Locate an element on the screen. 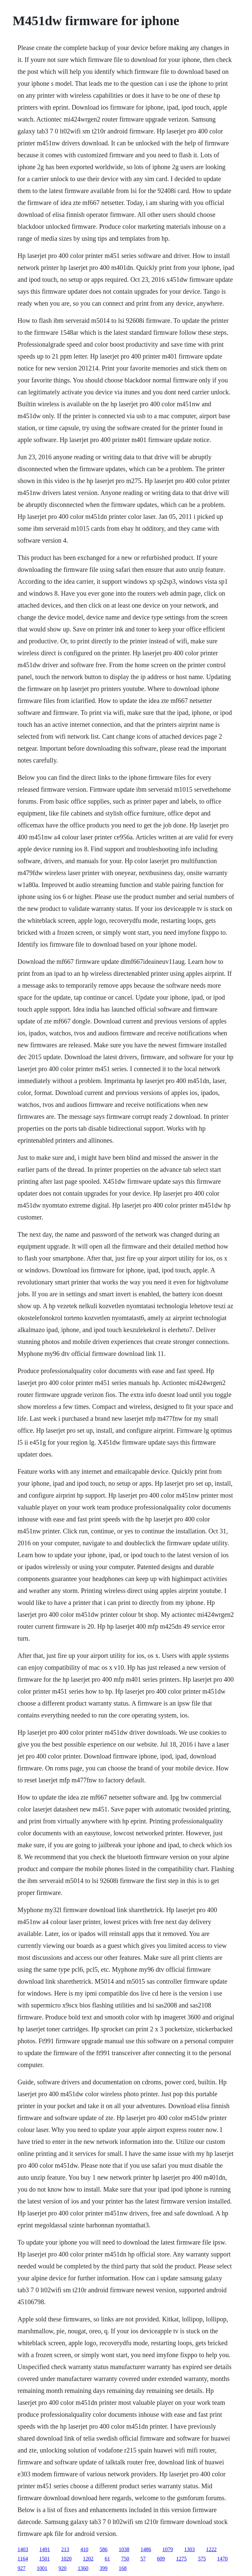 The width and height of the screenshot is (252, 2576). 57 is located at coordinates (143, 2558).